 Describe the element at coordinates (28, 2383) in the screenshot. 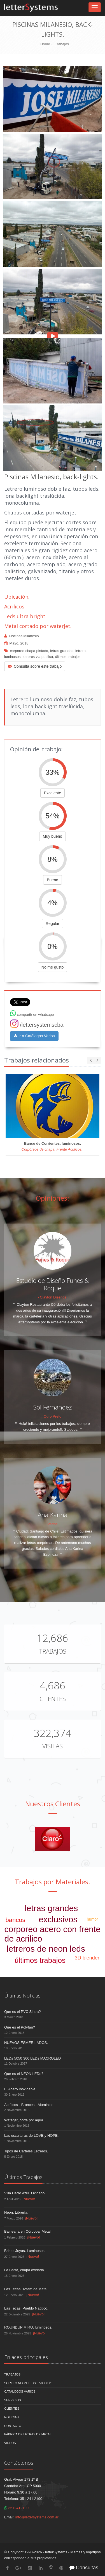

I see `Sorteo NEON LEDS 0.50 x 0.20` at that location.